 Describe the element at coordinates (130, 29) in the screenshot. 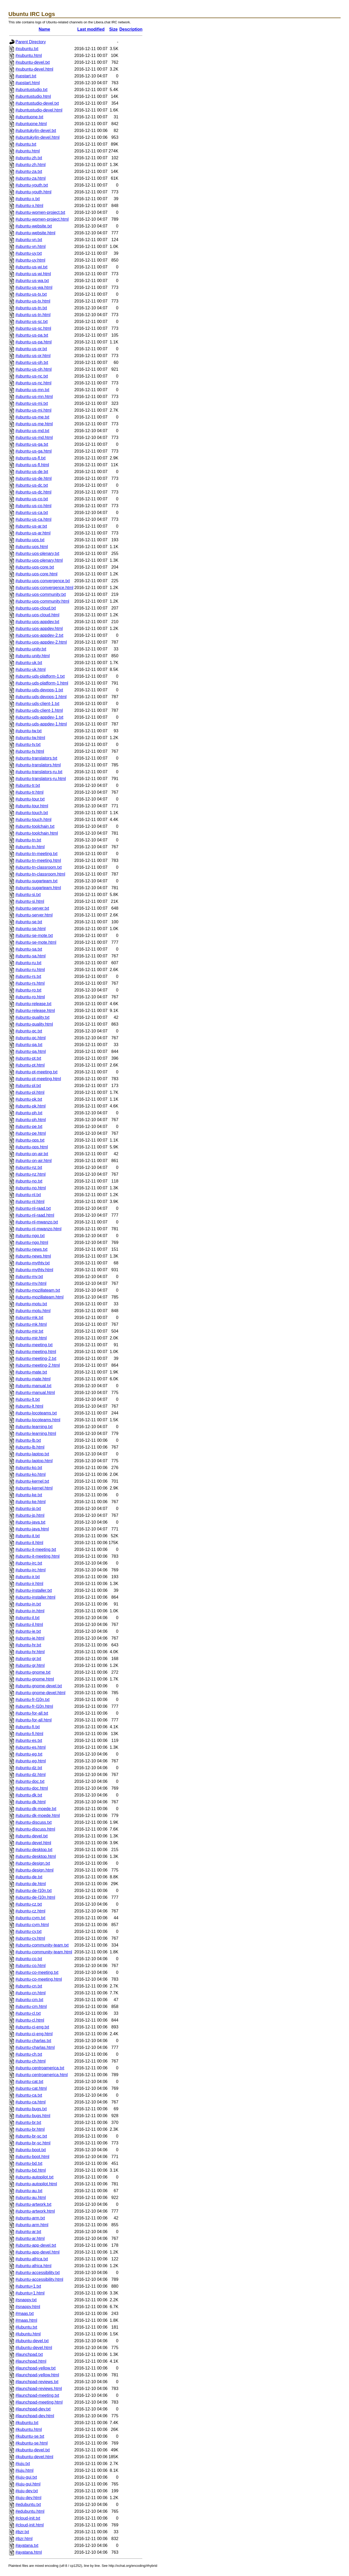

I see `Description` at that location.